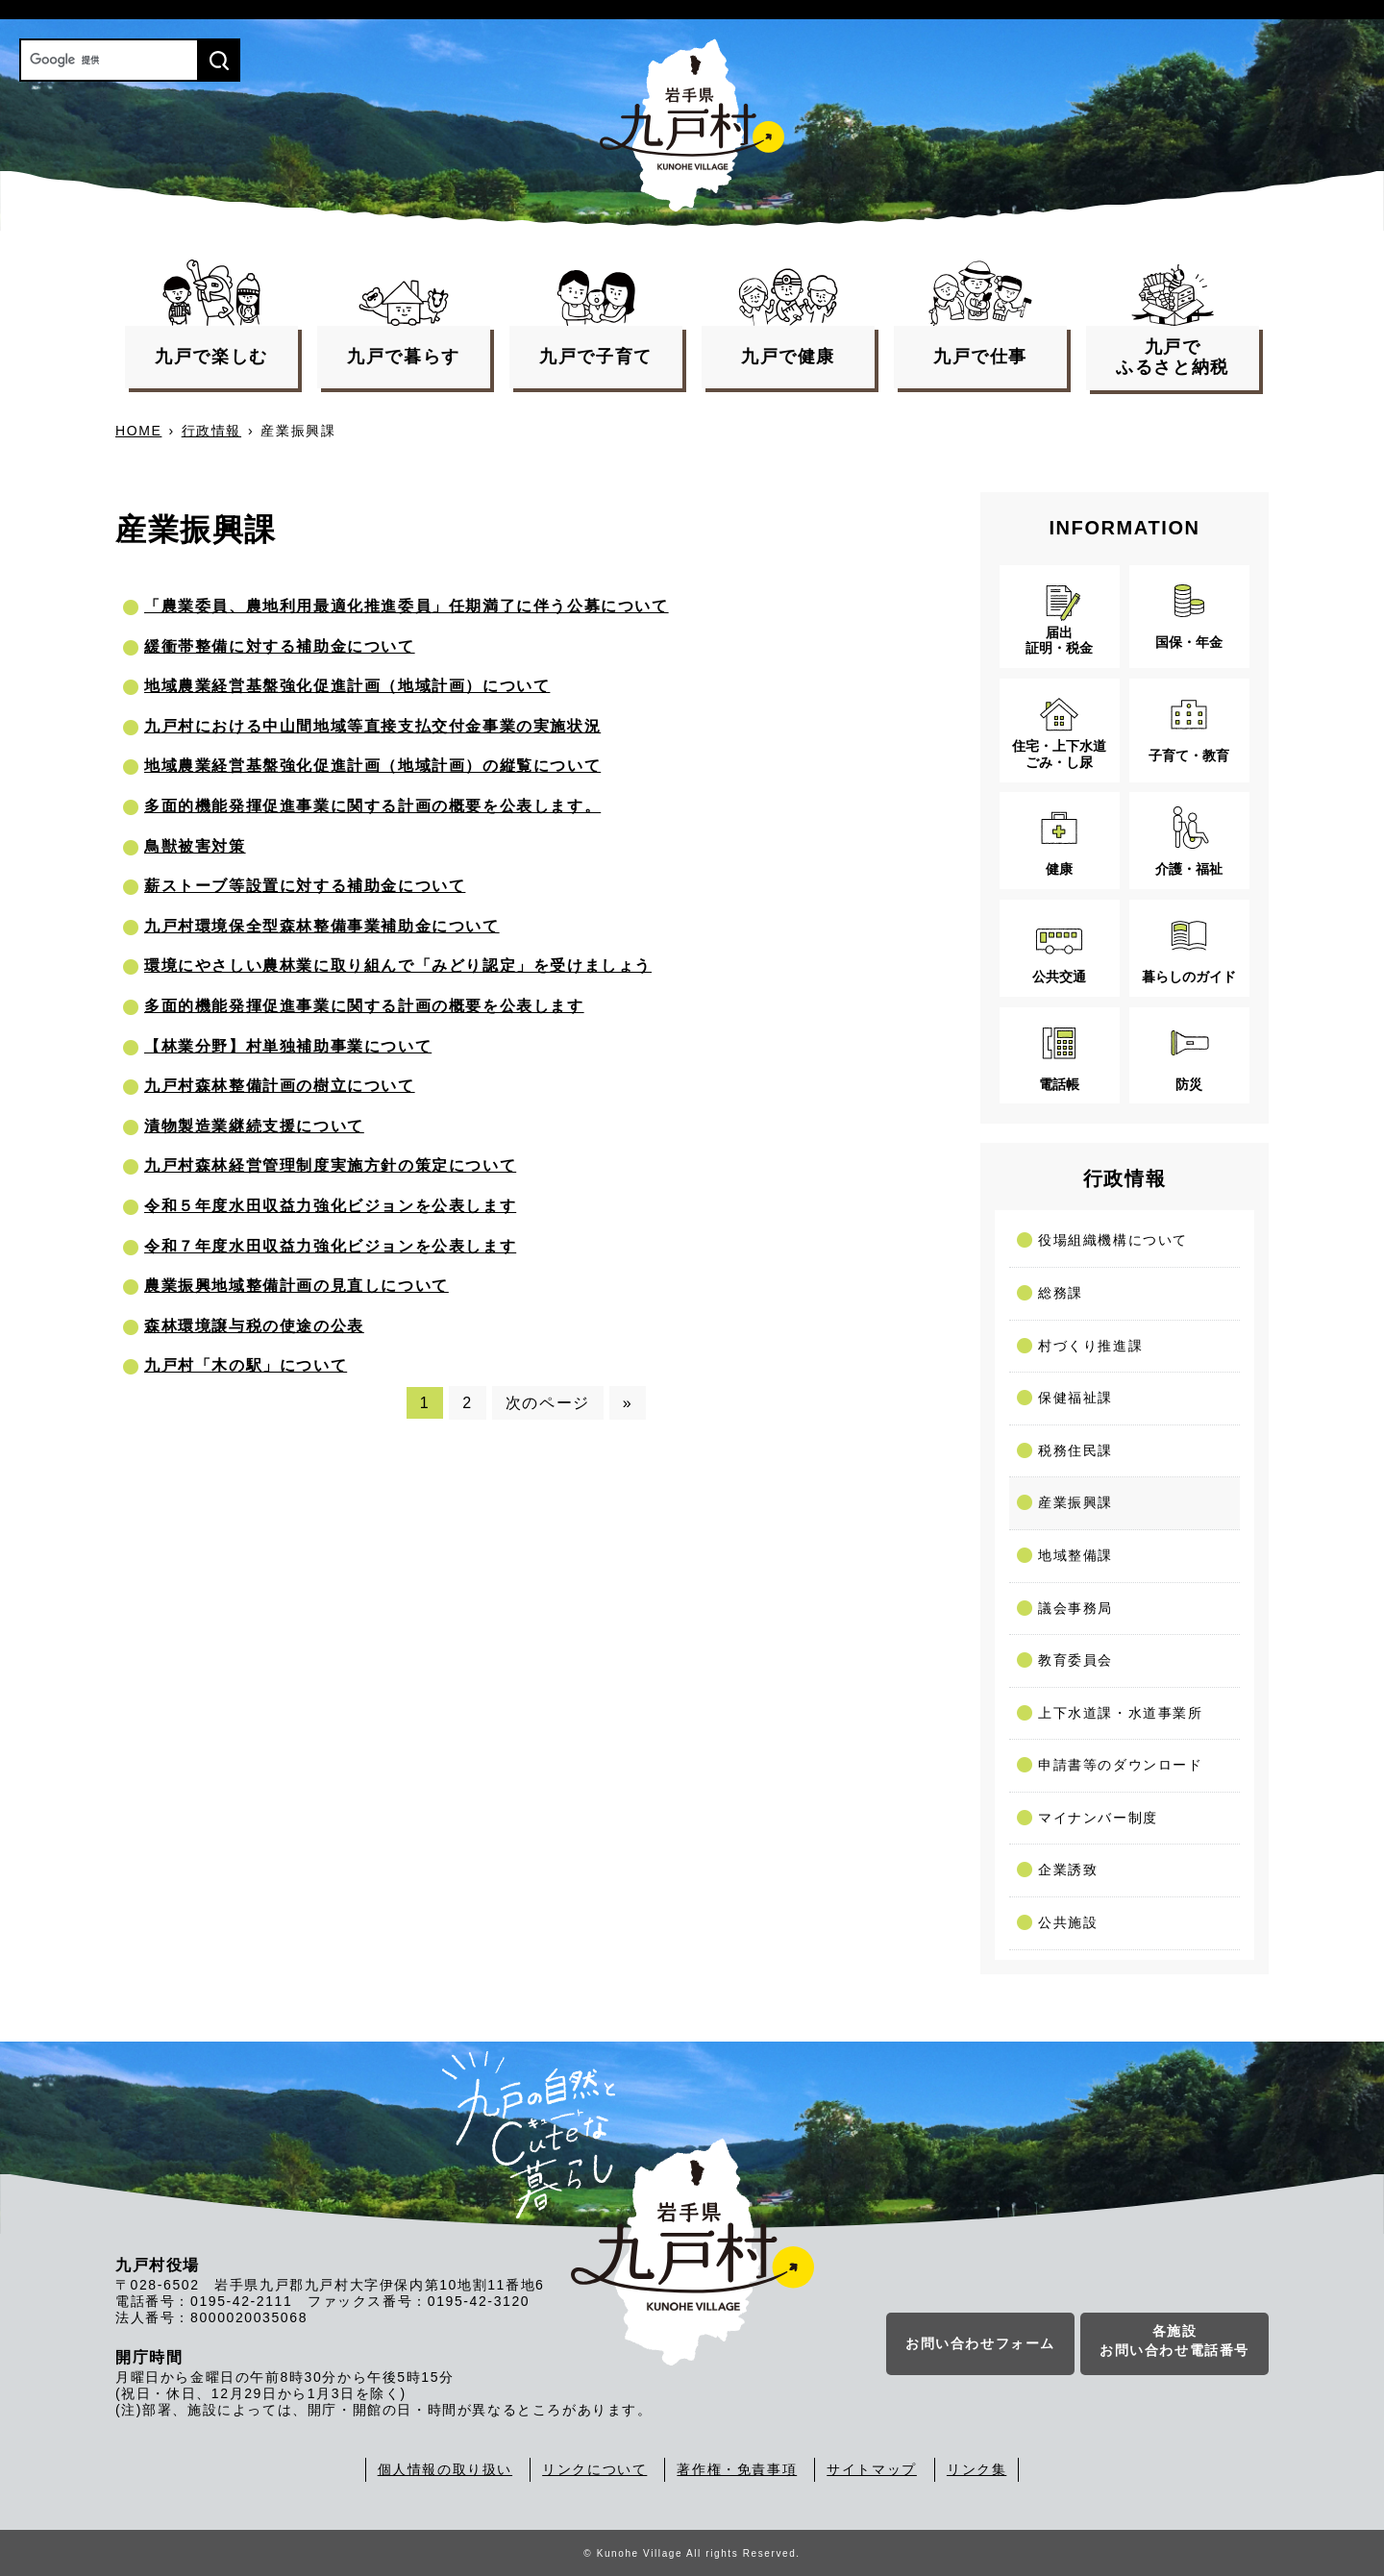 This screenshot has height=2576, width=1384. Describe the element at coordinates (872, 2469) in the screenshot. I see `サイトマップ` at that location.